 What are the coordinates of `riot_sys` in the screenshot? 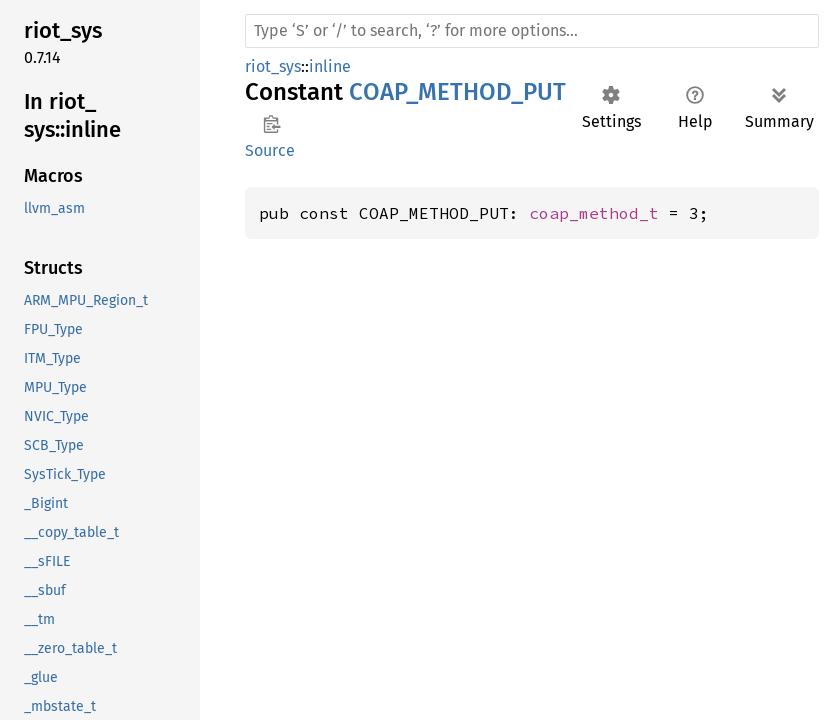 It's located at (273, 66).